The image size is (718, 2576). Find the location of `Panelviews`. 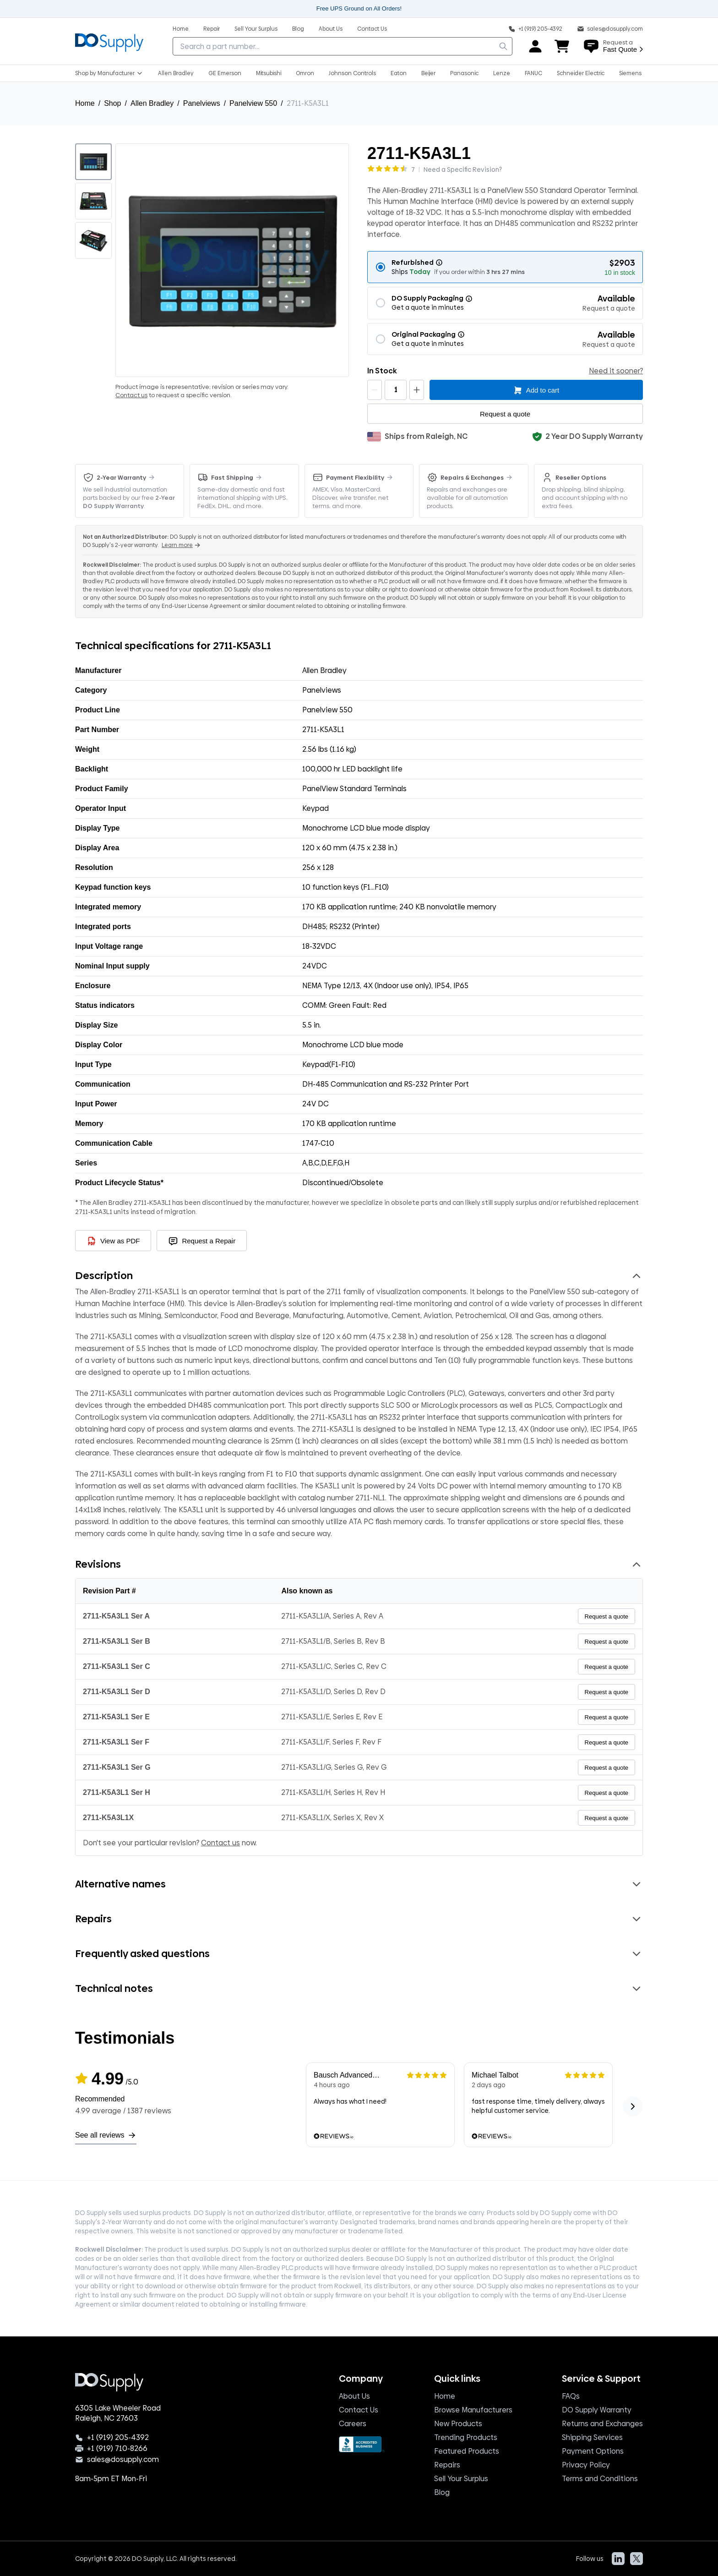

Panelviews is located at coordinates (201, 103).